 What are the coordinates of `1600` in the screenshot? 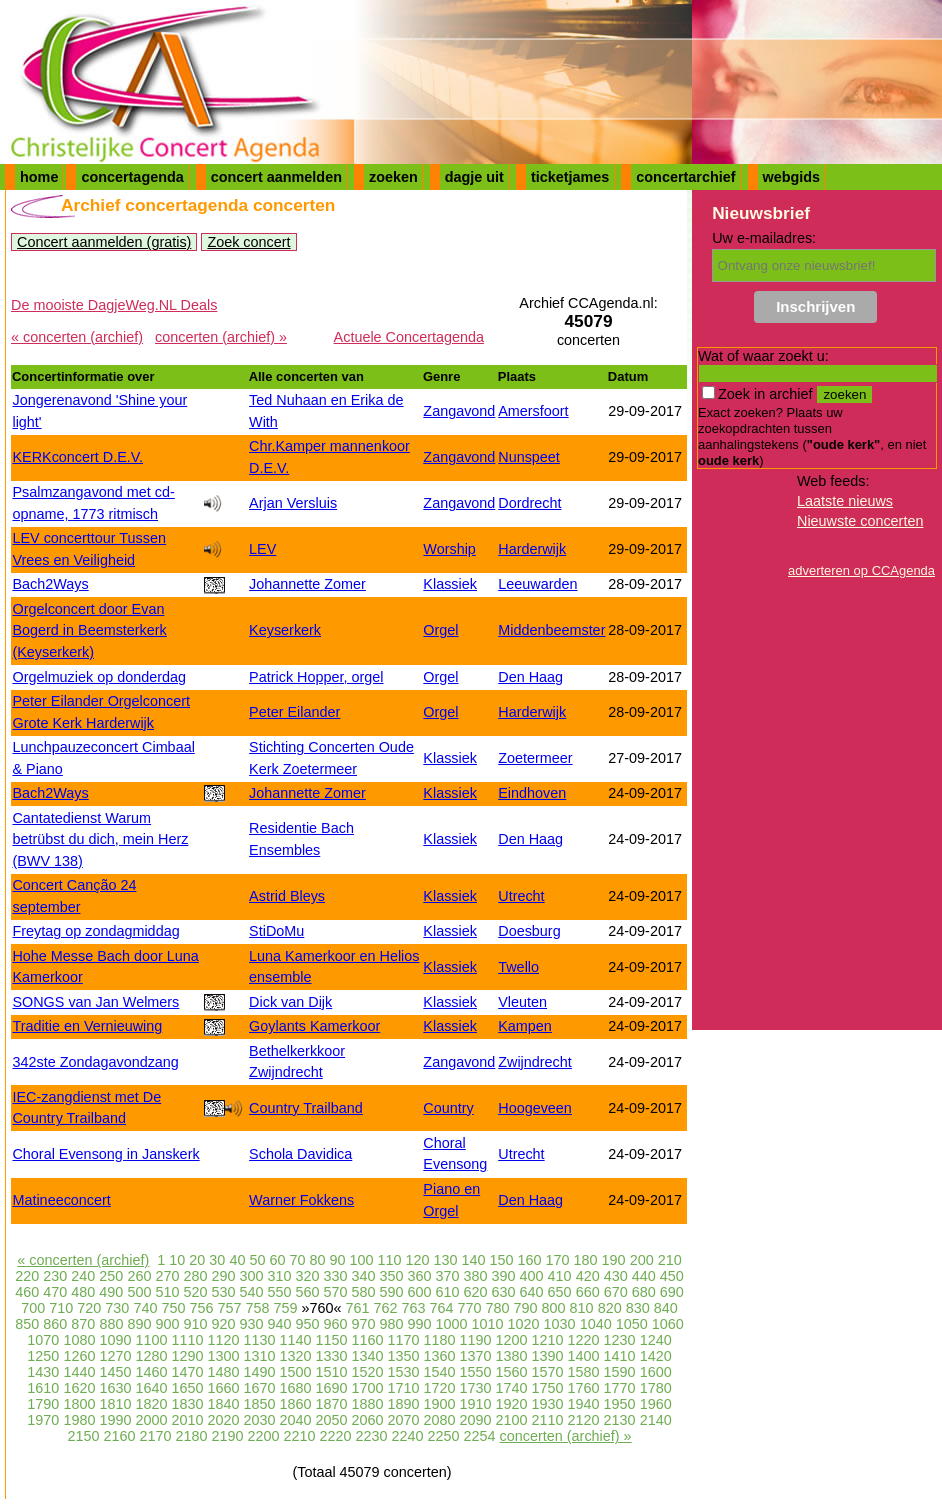 It's located at (656, 1372).